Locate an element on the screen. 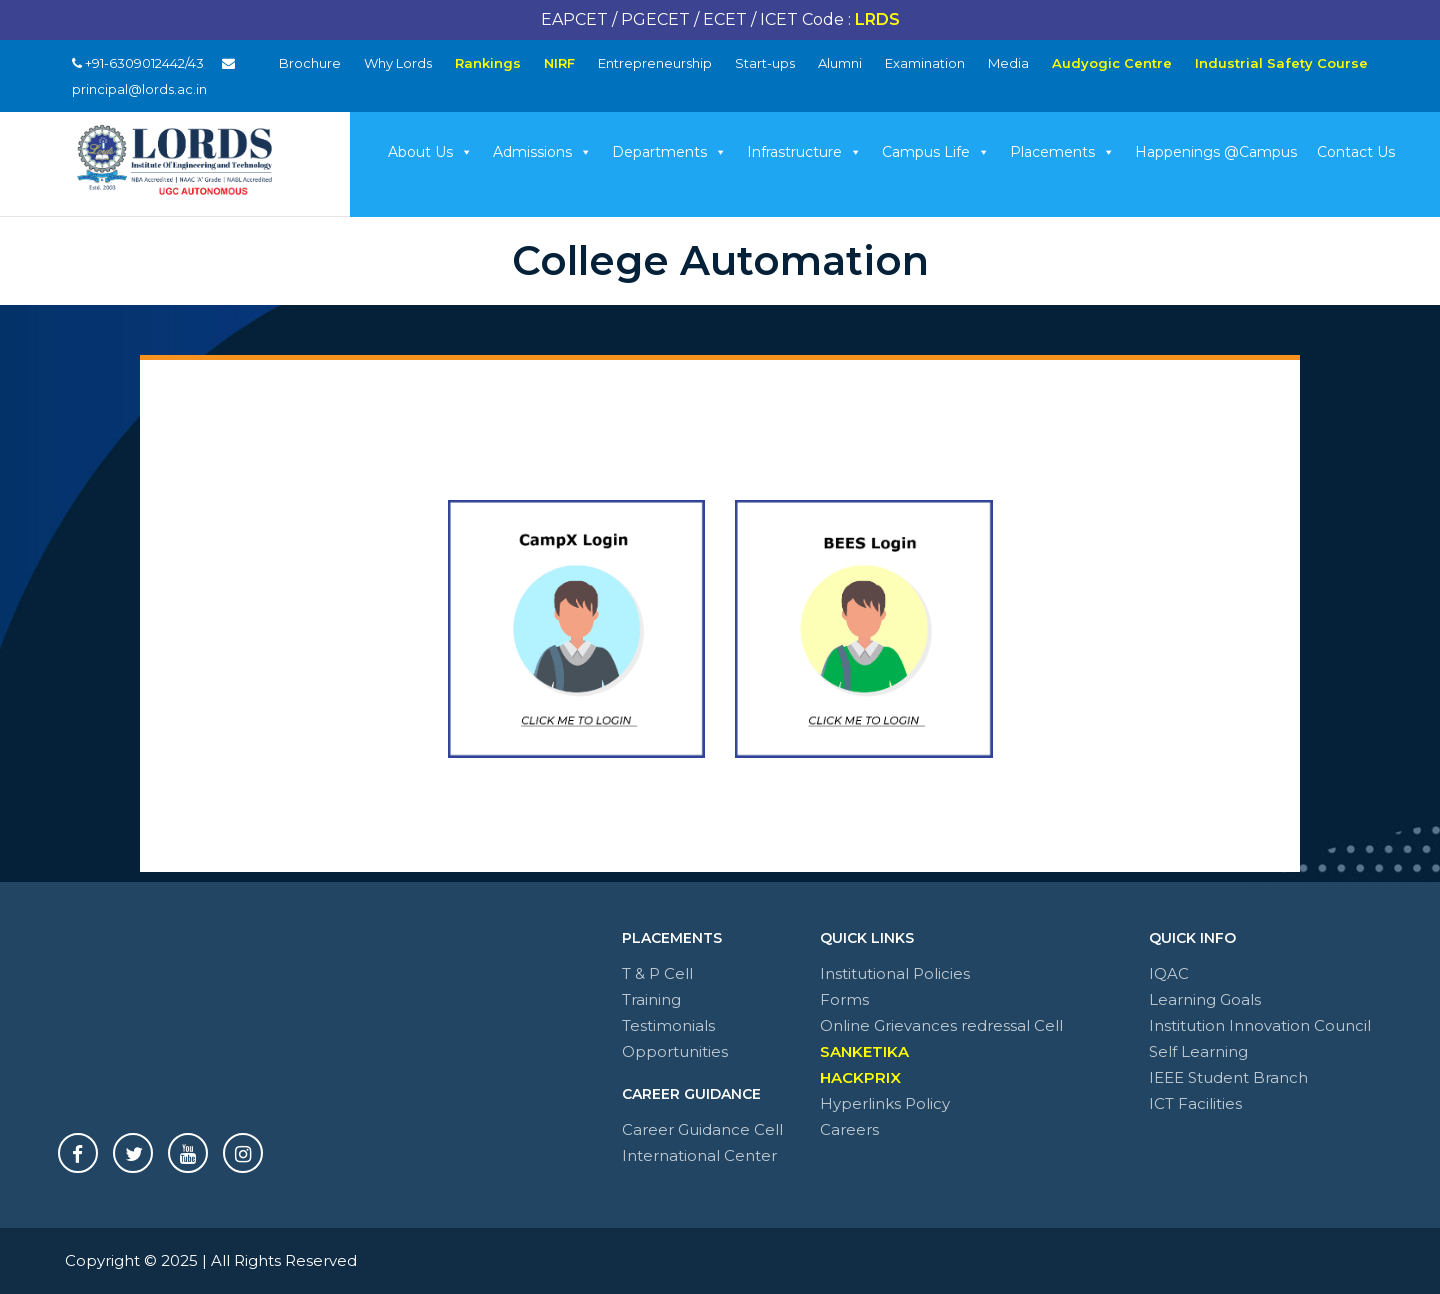 The image size is (1440, 1294). International Center is located at coordinates (699, 1155).